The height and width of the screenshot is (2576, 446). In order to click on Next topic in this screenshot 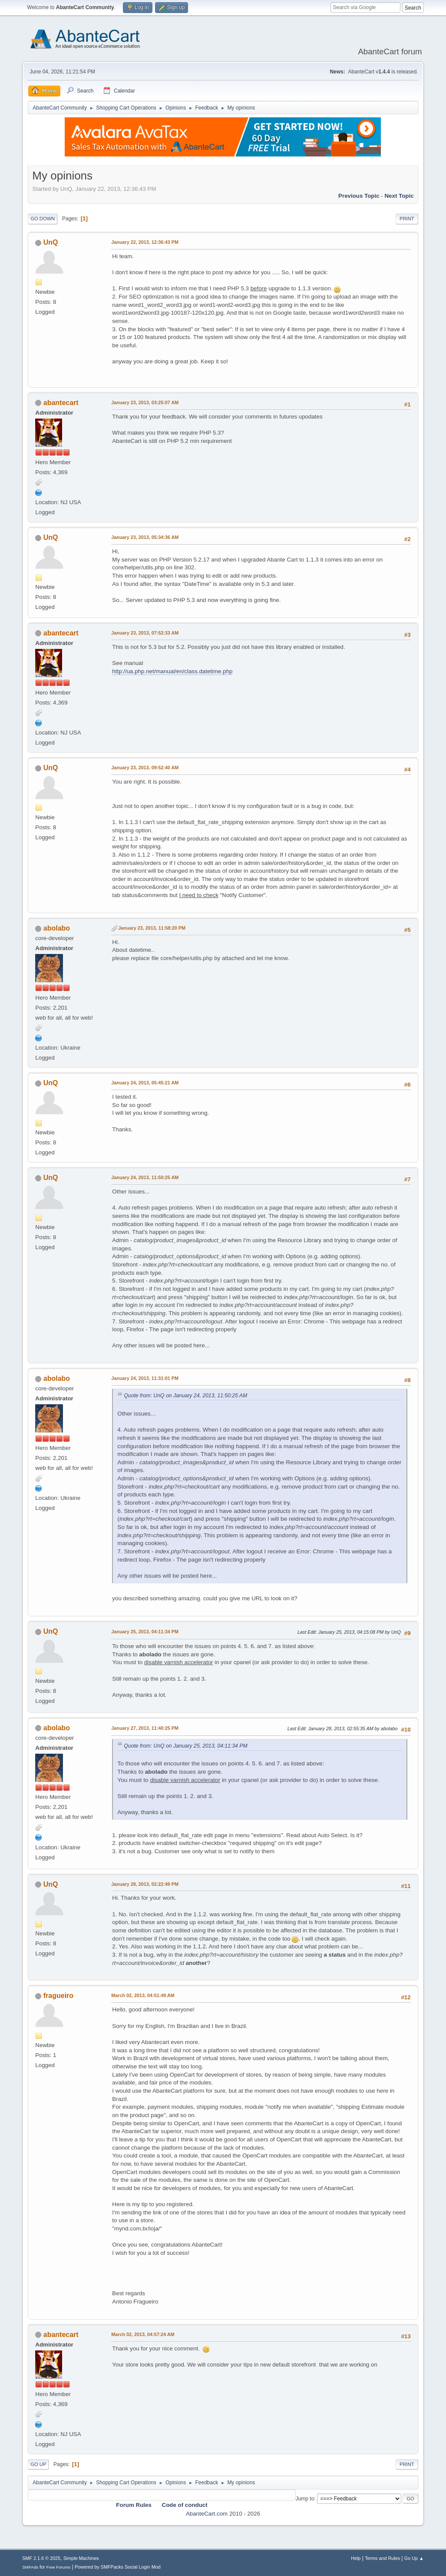, I will do `click(398, 196)`.